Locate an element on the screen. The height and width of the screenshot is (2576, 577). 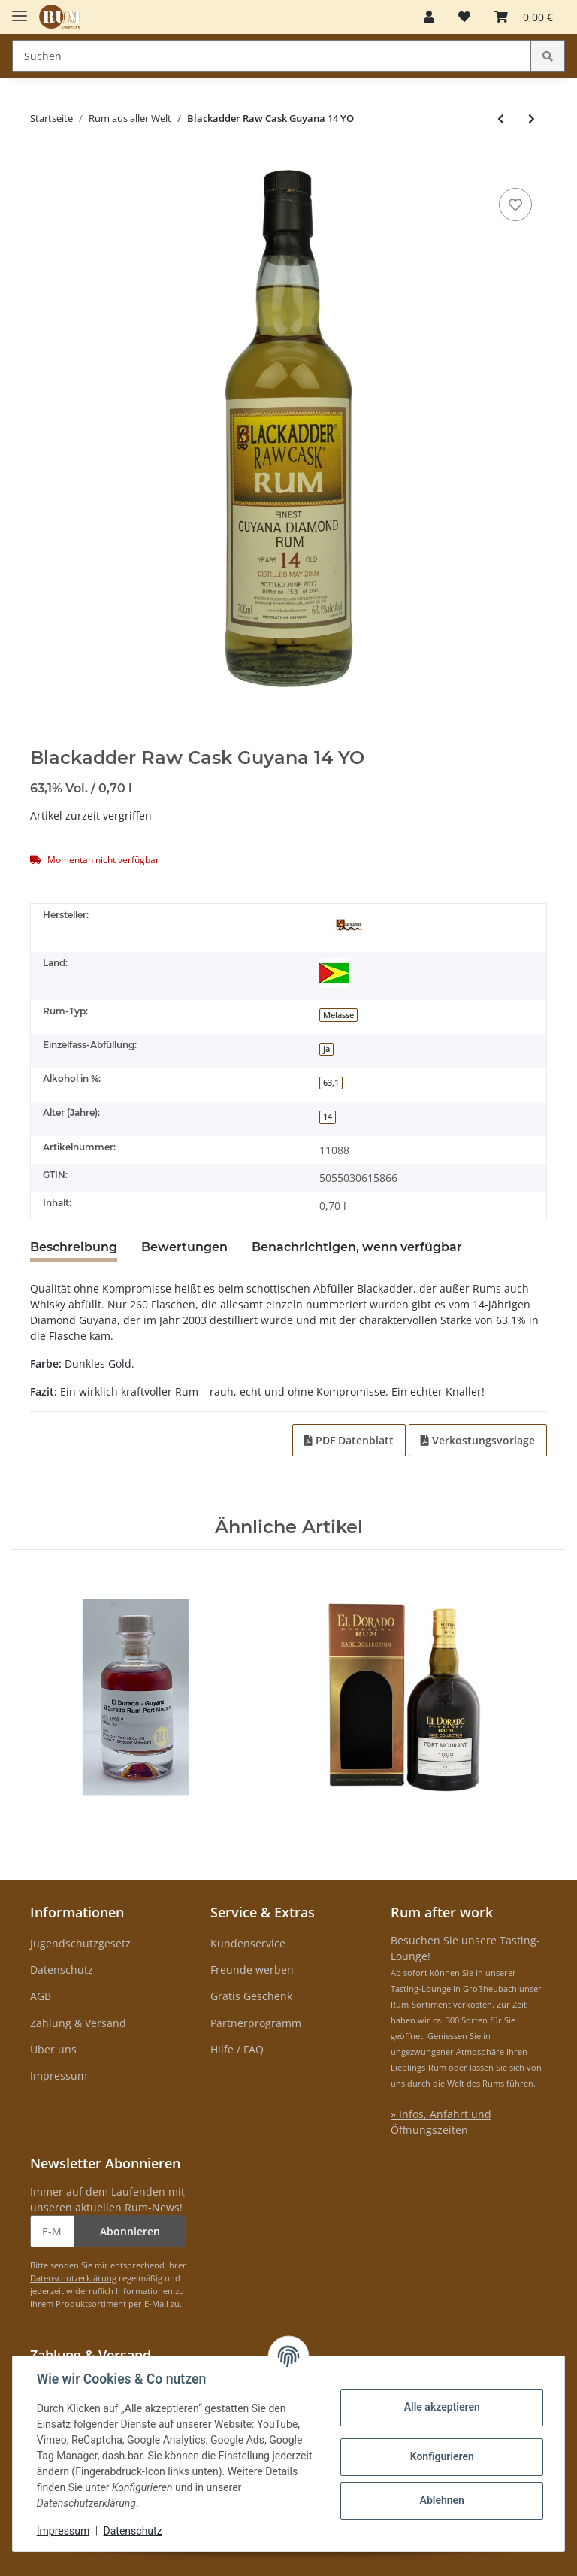
Benachrichtigen, wenn verfügbar [tab] is located at coordinates (357, 1247).